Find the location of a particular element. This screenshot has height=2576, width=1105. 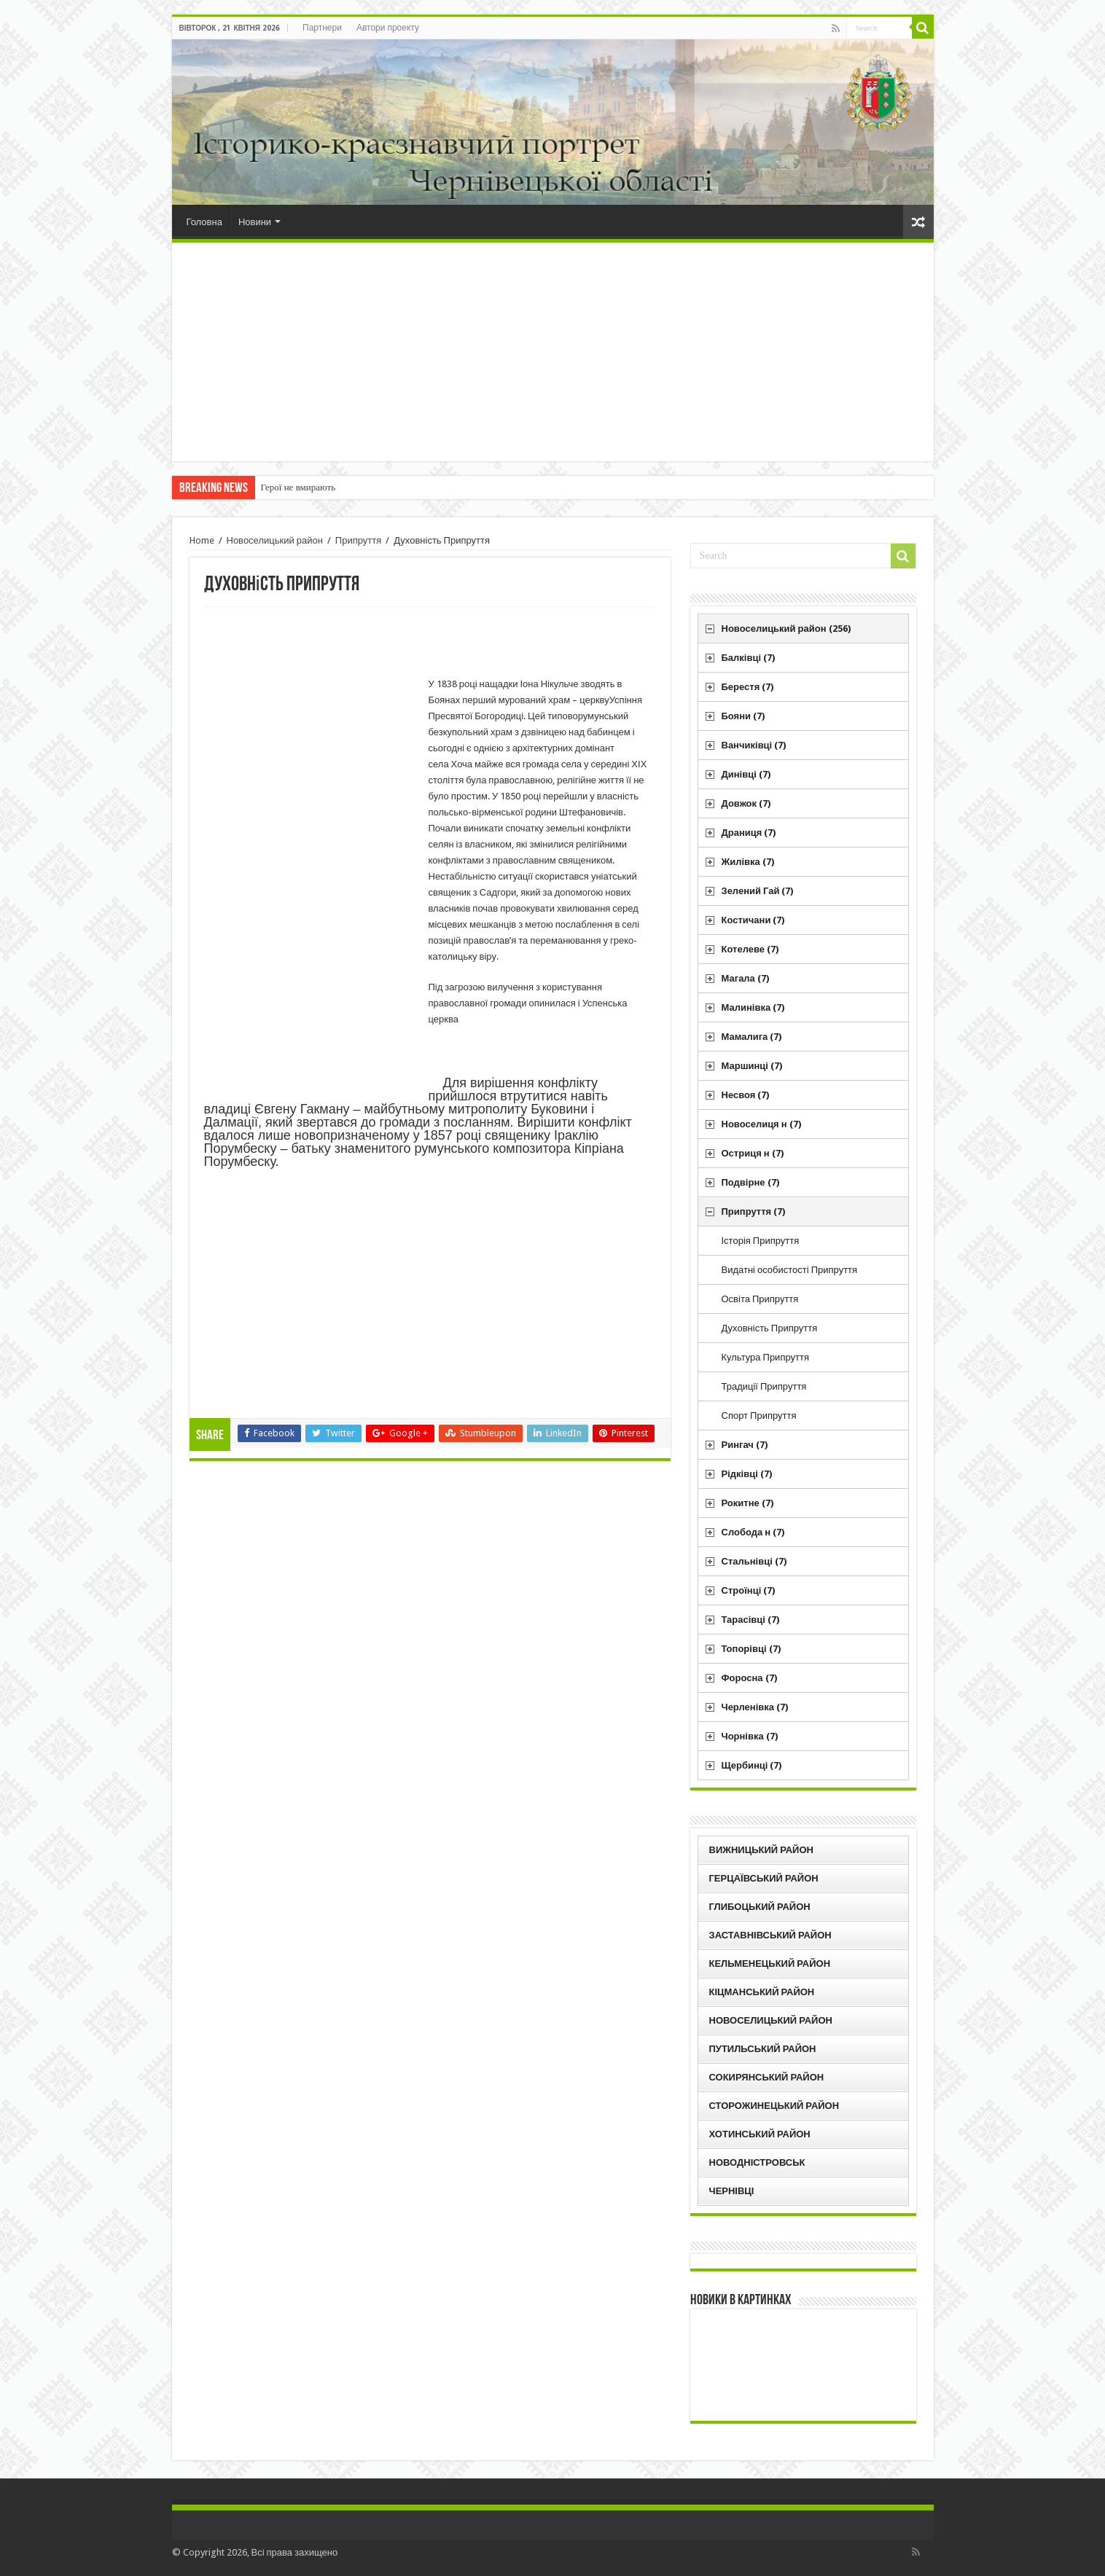

Путильський район is located at coordinates (762, 2048).